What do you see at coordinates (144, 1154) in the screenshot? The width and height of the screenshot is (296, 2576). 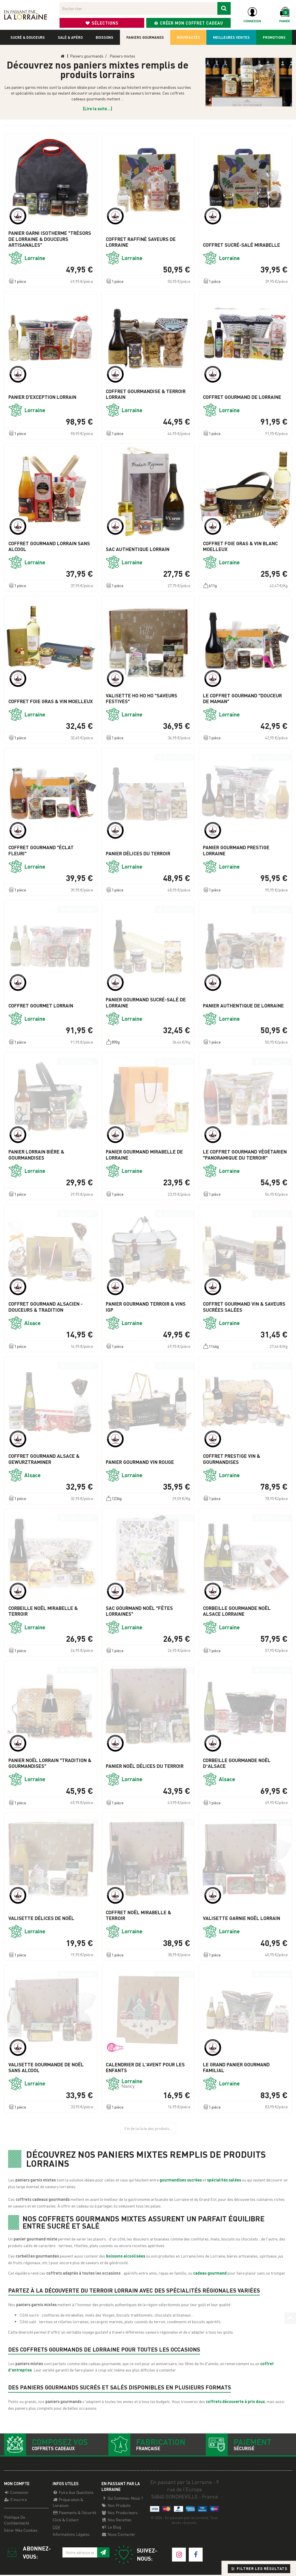 I see `Panier Gourmand Mirabelle de Lorraine` at bounding box center [144, 1154].